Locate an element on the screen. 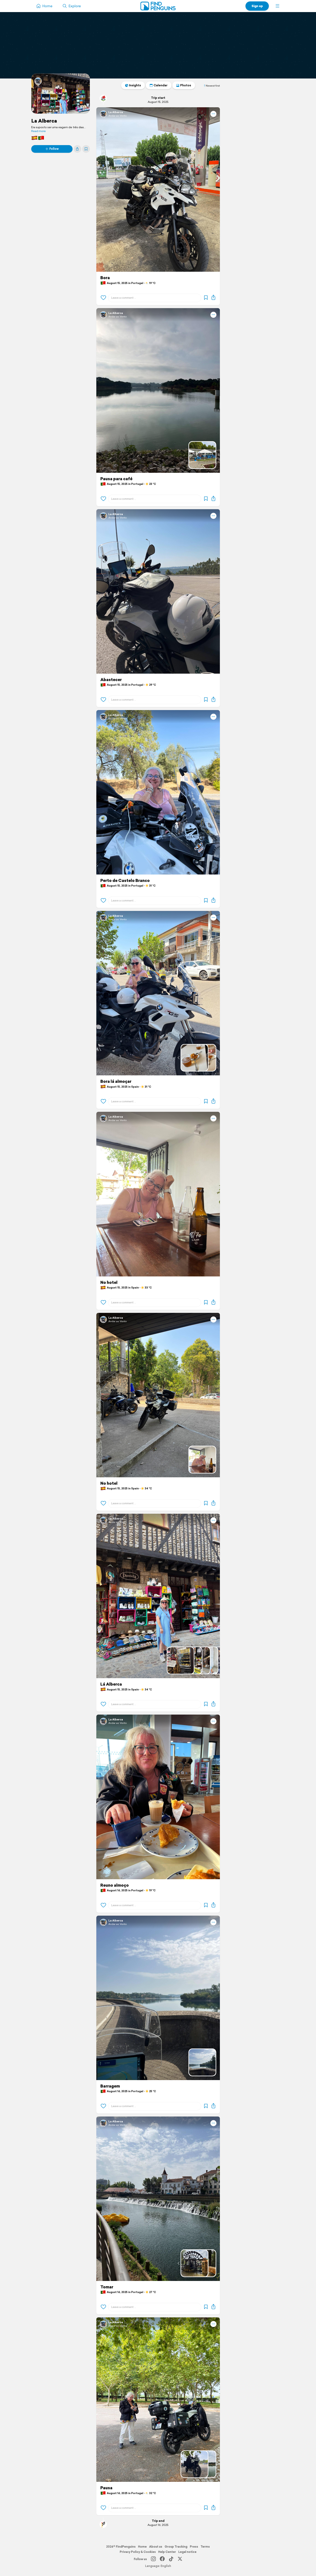 The height and width of the screenshot is (2576, 316). Barragem is located at coordinates (110, 2086).